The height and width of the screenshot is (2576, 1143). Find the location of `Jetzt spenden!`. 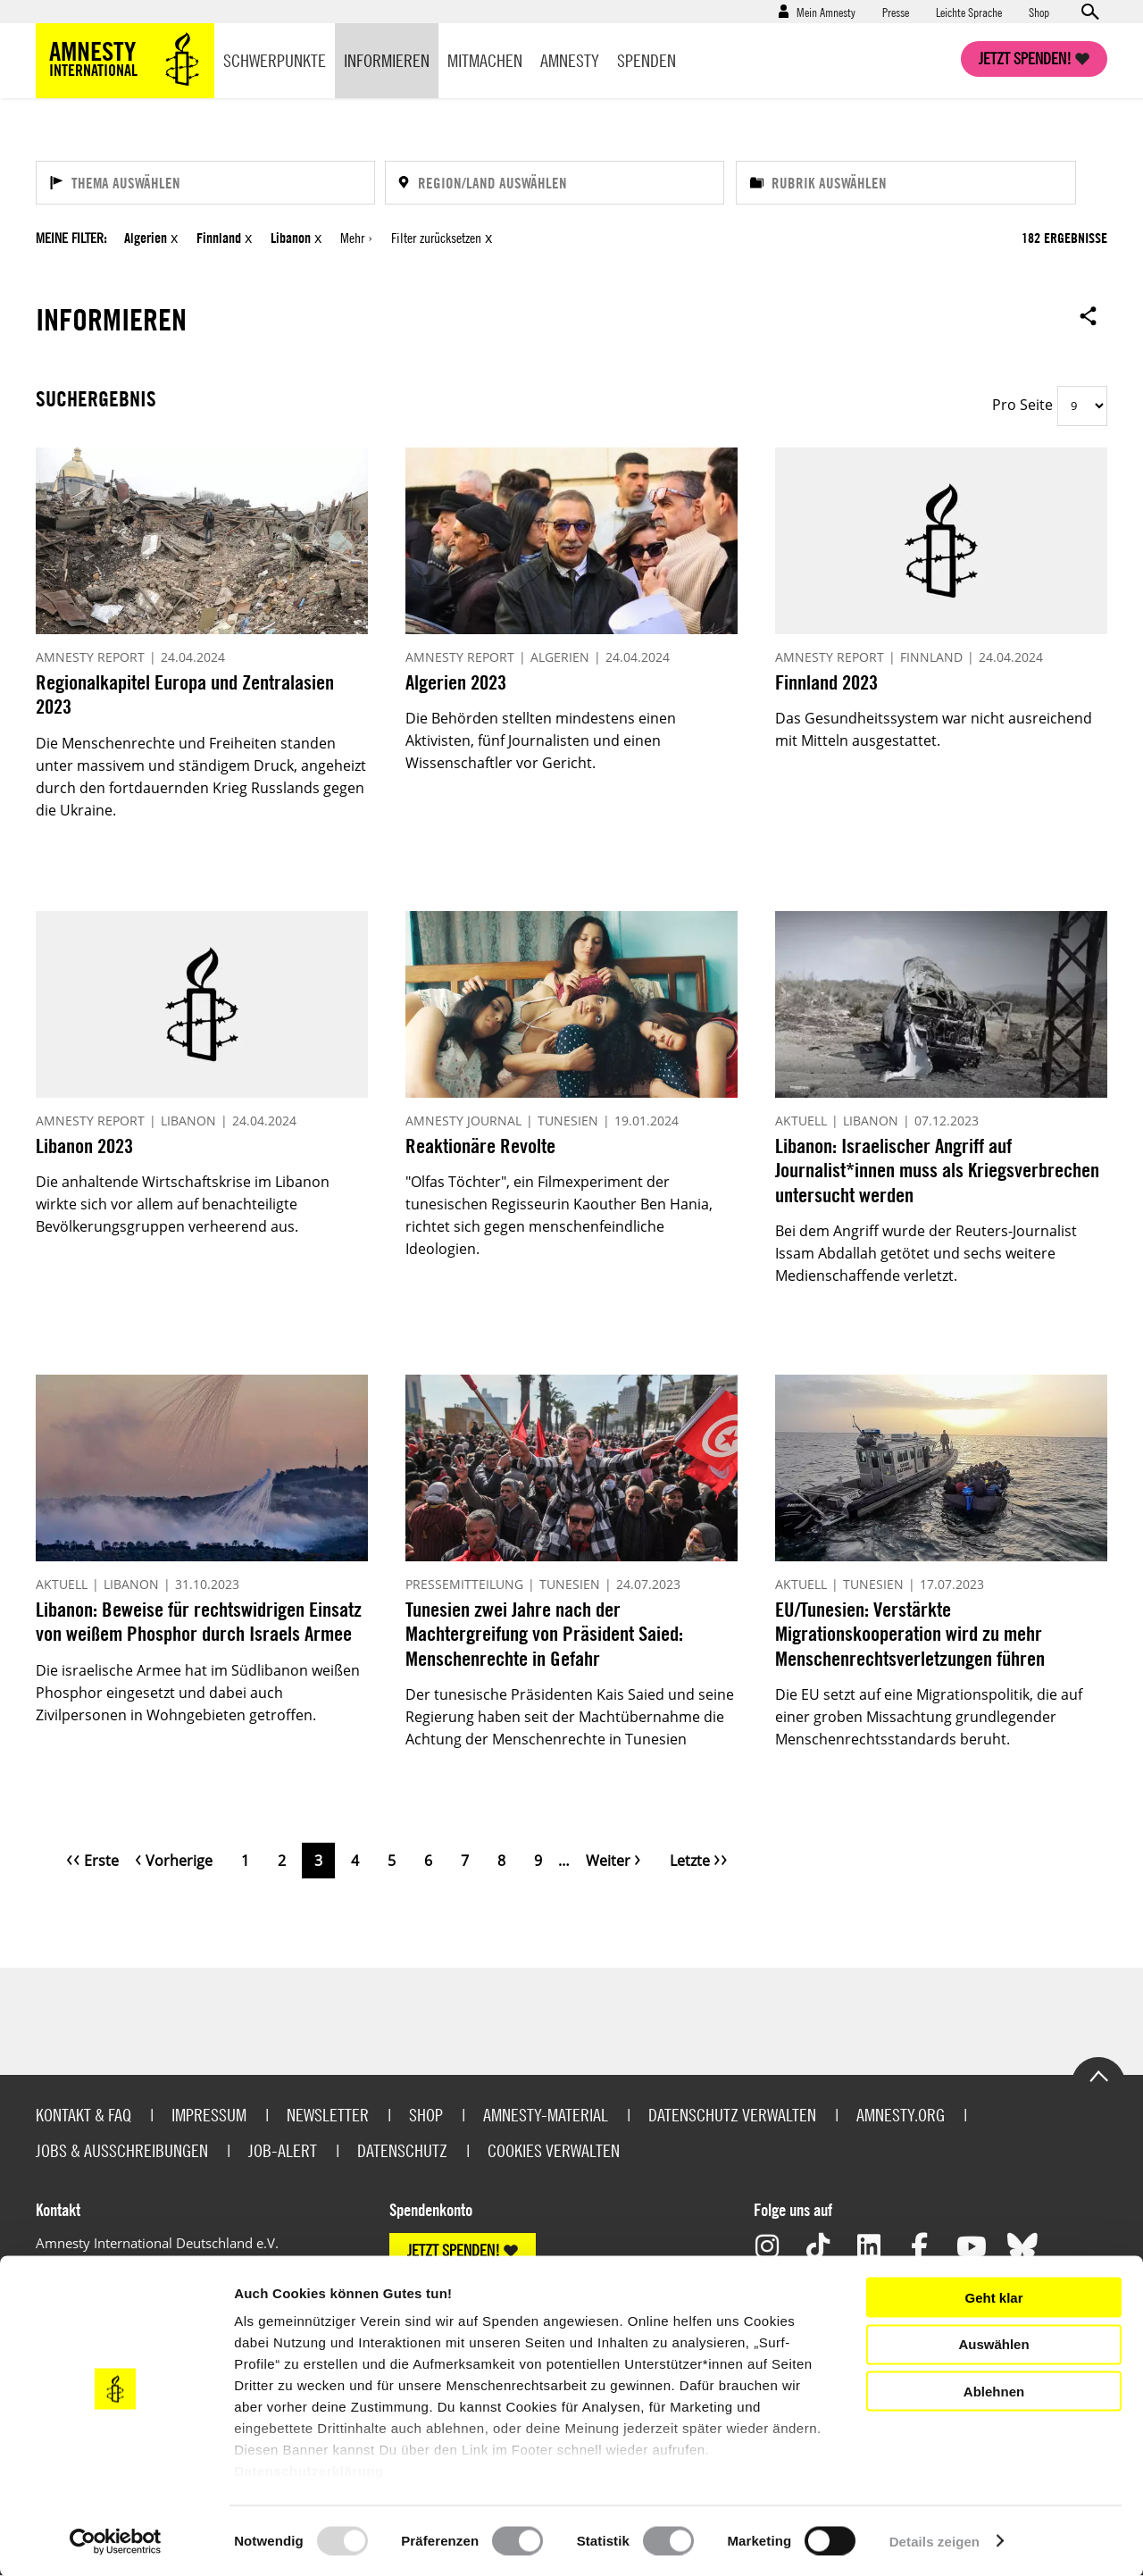

Jetzt spenden! is located at coordinates (1025, 58).